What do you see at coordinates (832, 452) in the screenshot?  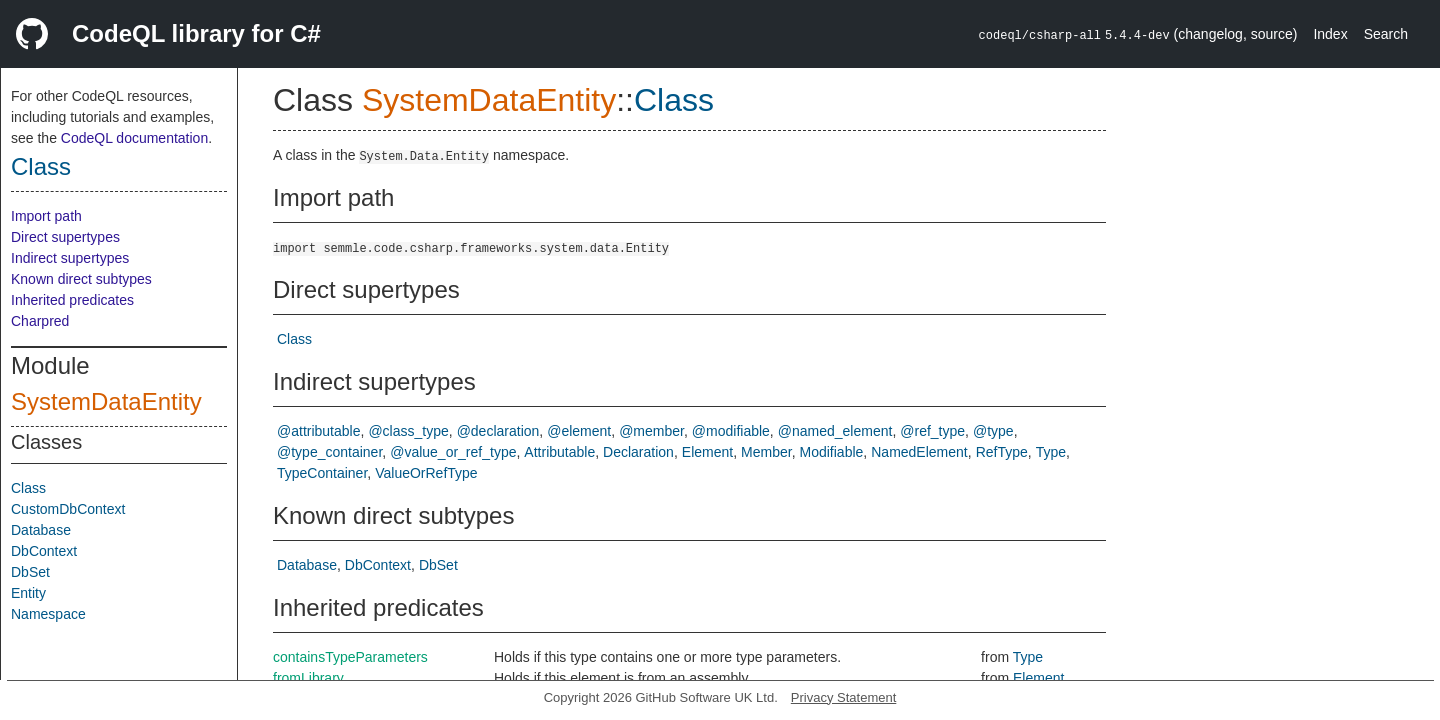 I see `Modifiable` at bounding box center [832, 452].